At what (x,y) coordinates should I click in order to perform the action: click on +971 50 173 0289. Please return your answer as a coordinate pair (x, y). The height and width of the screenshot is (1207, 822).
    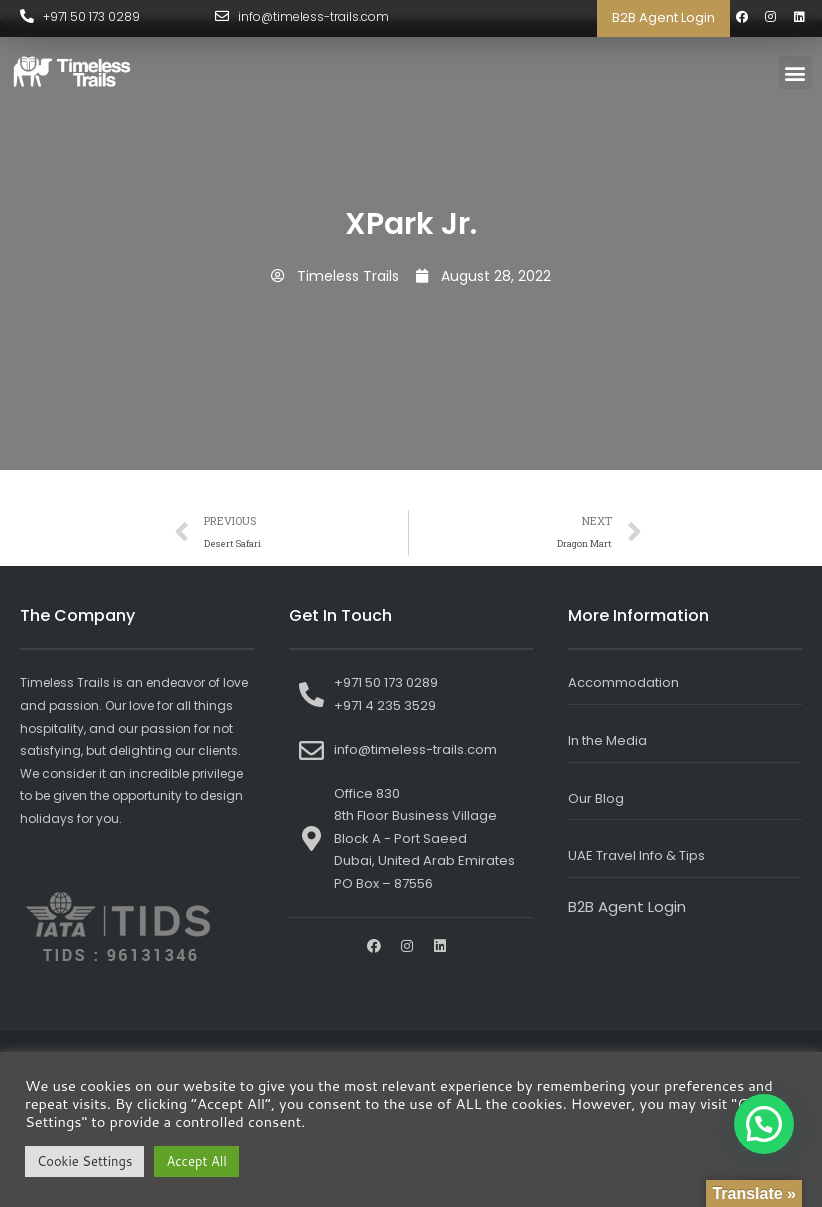
    Looking at the image, I should click on (91, 16).